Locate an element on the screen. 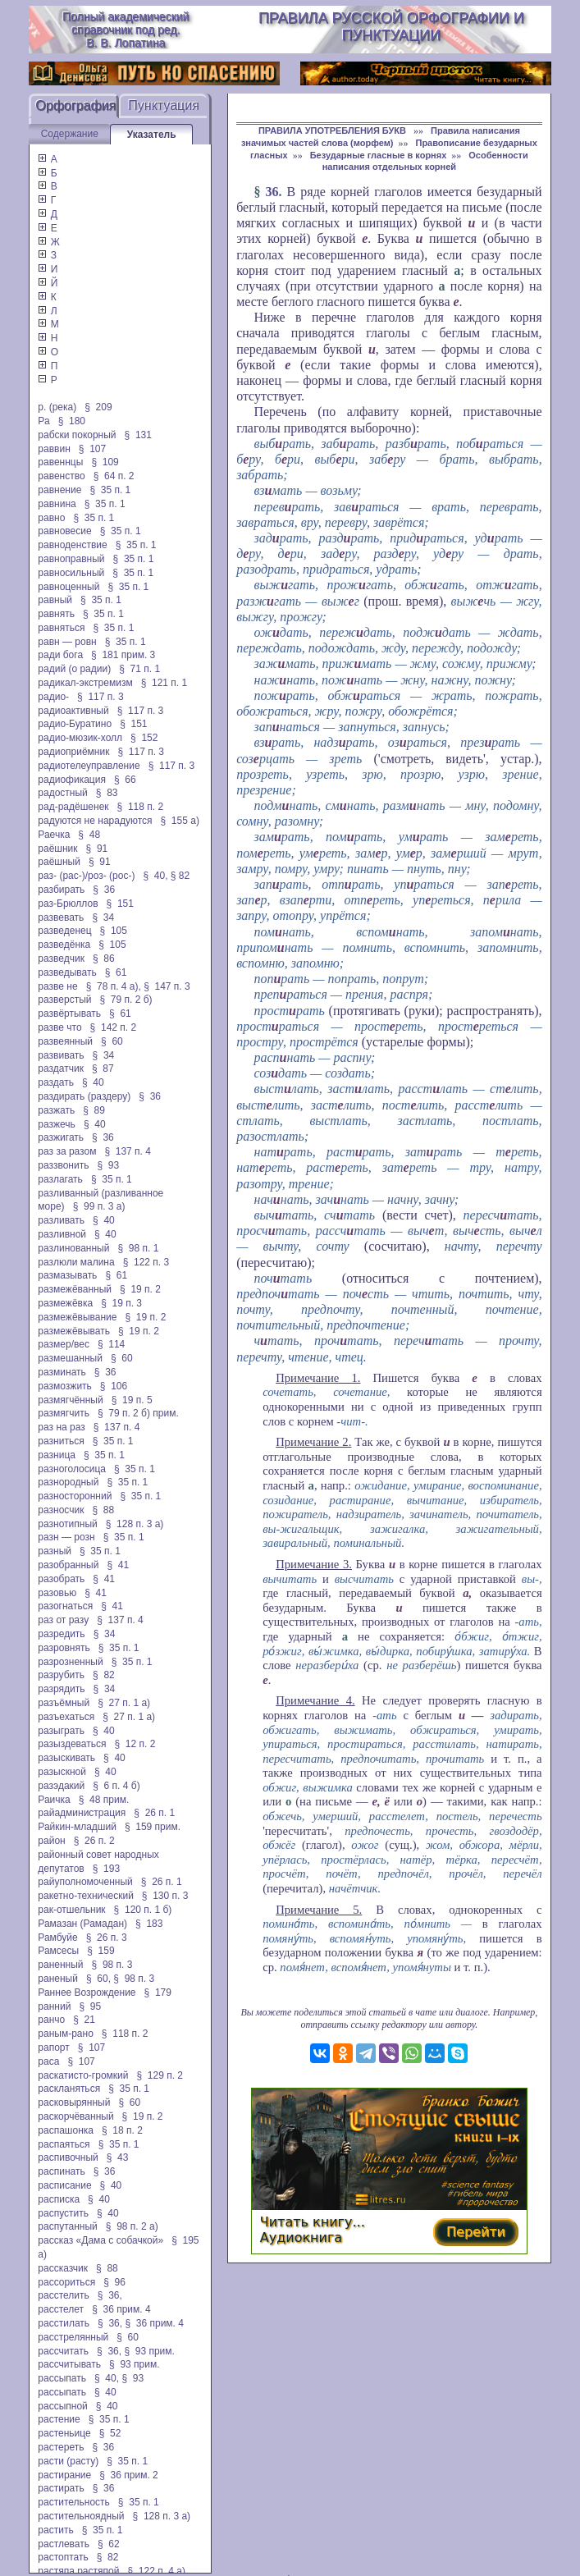 This screenshot has width=580, height=2576. § 86 is located at coordinates (104, 958).